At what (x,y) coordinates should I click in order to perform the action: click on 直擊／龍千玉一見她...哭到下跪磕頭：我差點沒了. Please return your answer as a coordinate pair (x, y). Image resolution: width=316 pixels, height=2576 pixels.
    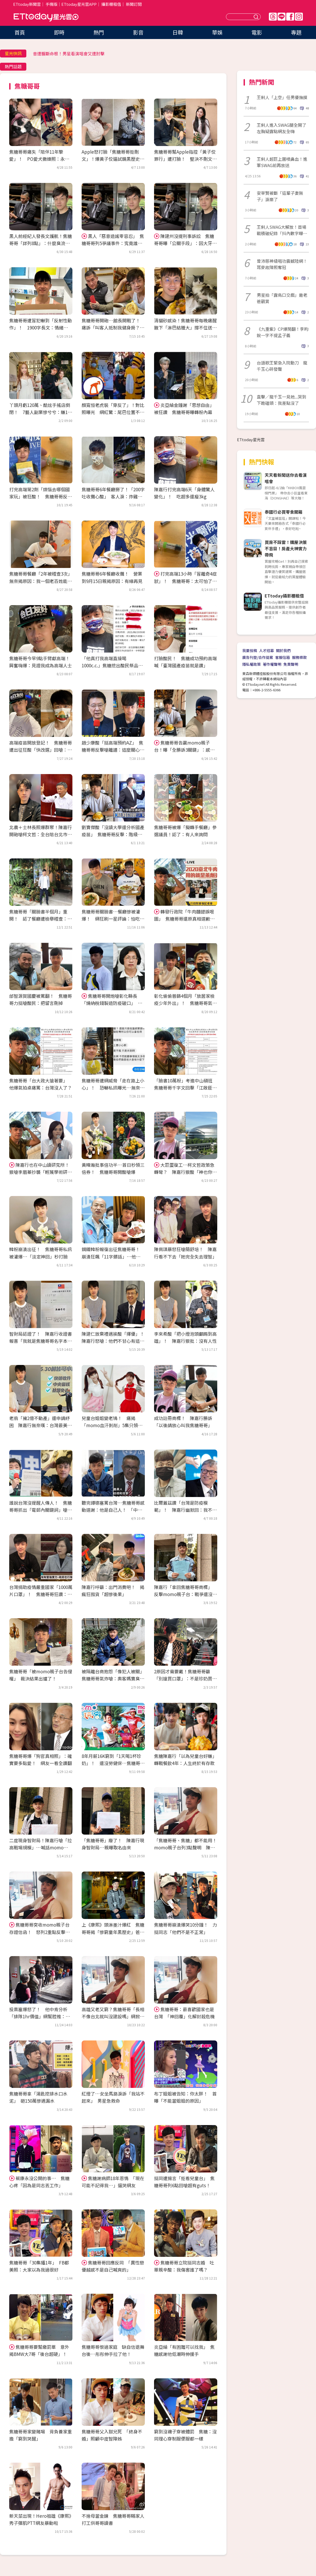
    Looking at the image, I should click on (281, 399).